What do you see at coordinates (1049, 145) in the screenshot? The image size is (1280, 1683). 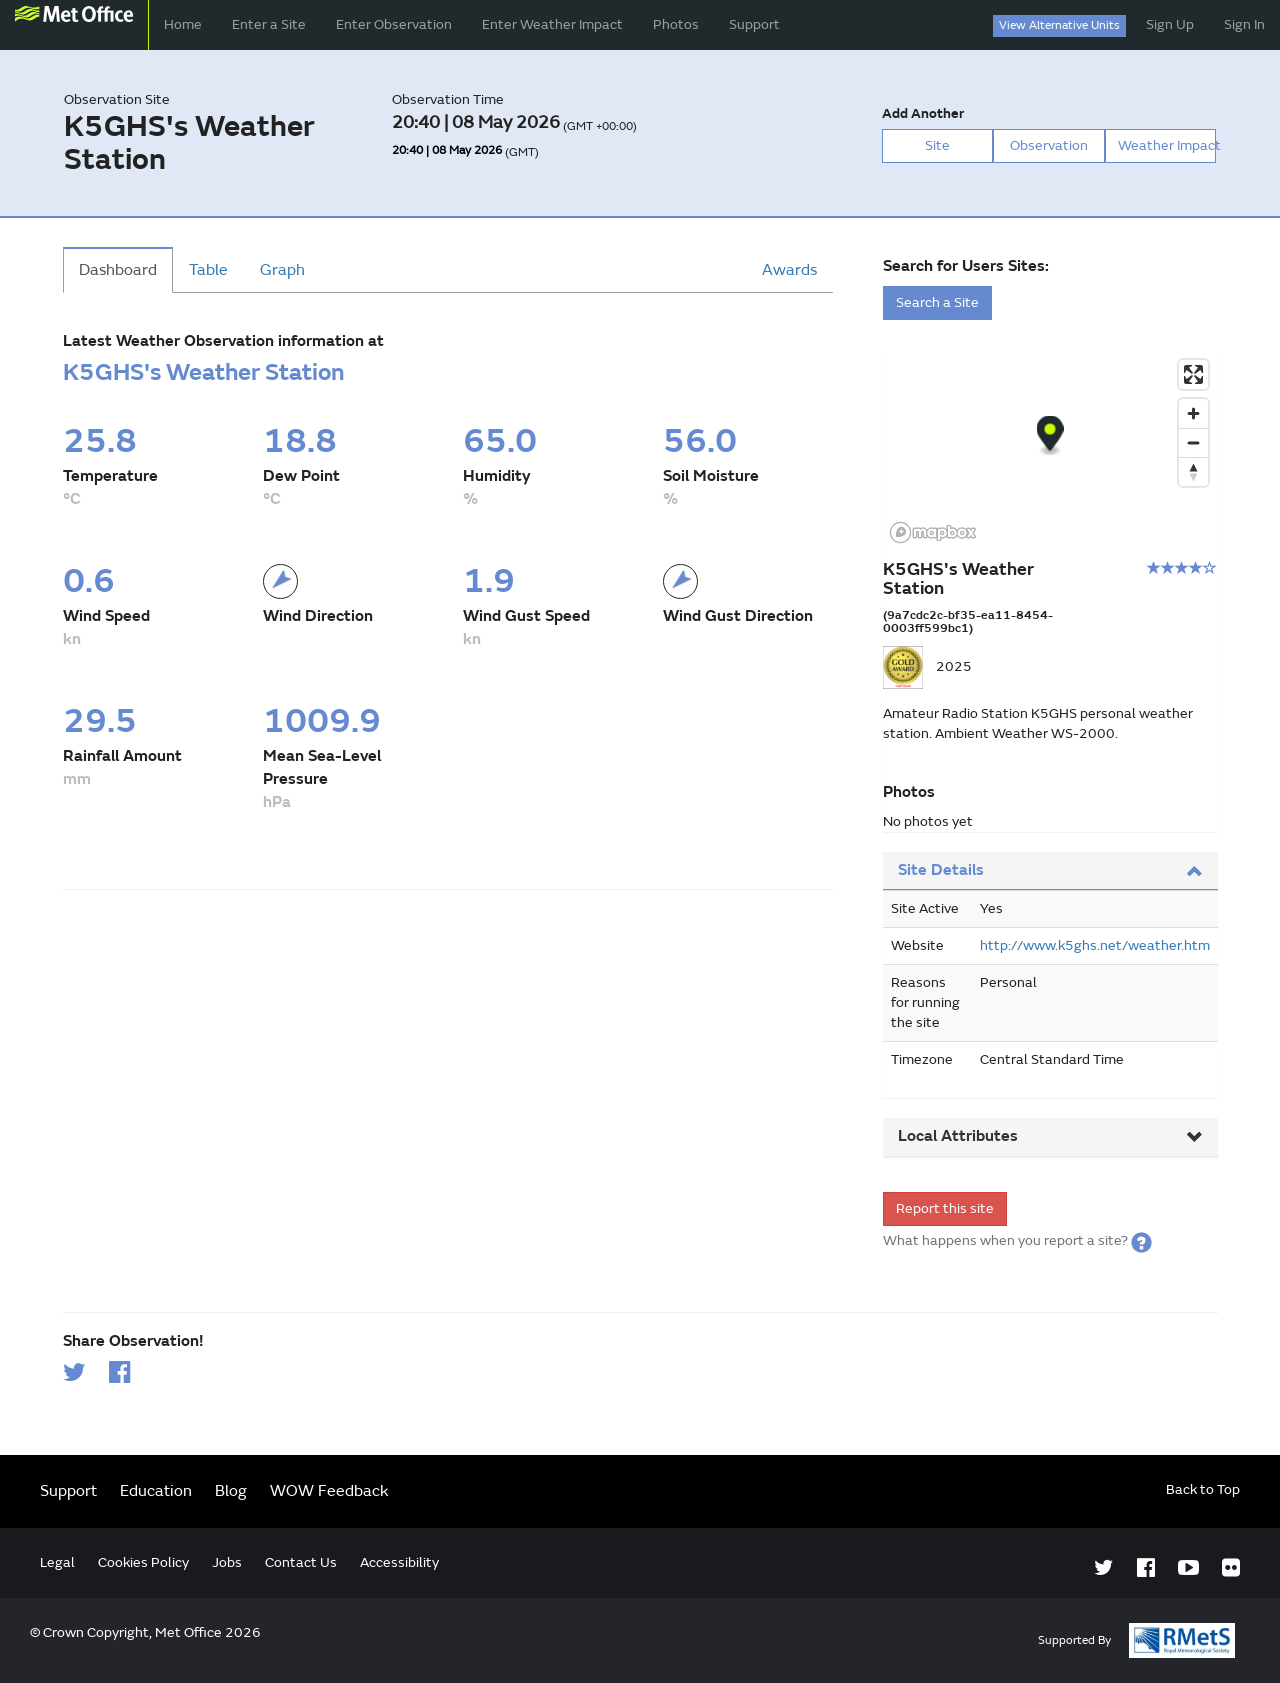 I see `Observation` at bounding box center [1049, 145].